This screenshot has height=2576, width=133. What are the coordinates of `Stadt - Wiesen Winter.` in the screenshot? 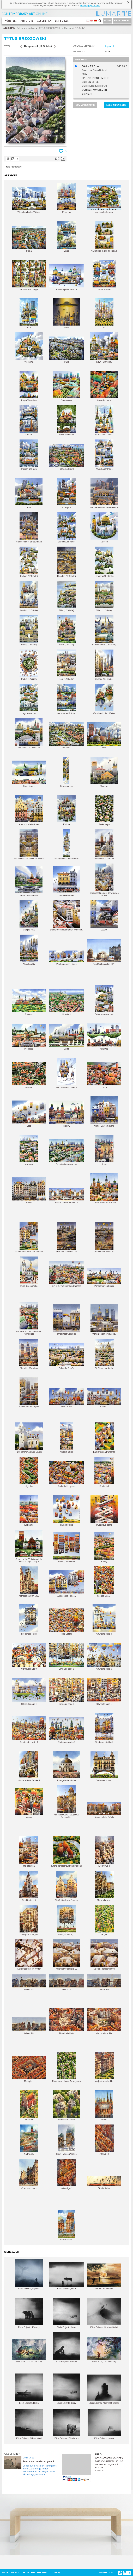 It's located at (66, 2140).